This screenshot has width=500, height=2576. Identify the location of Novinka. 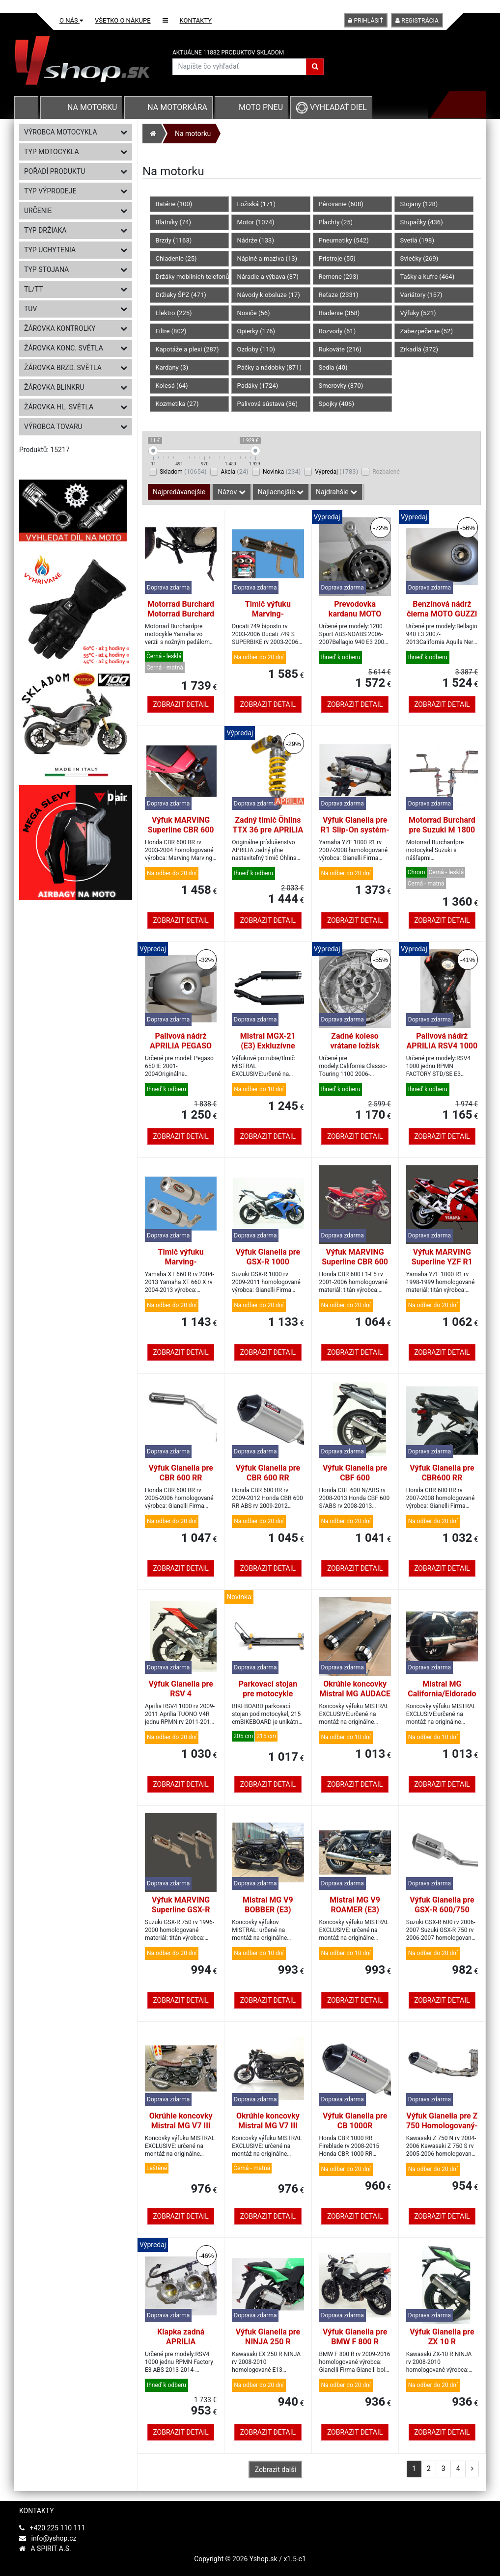
(282, 471).